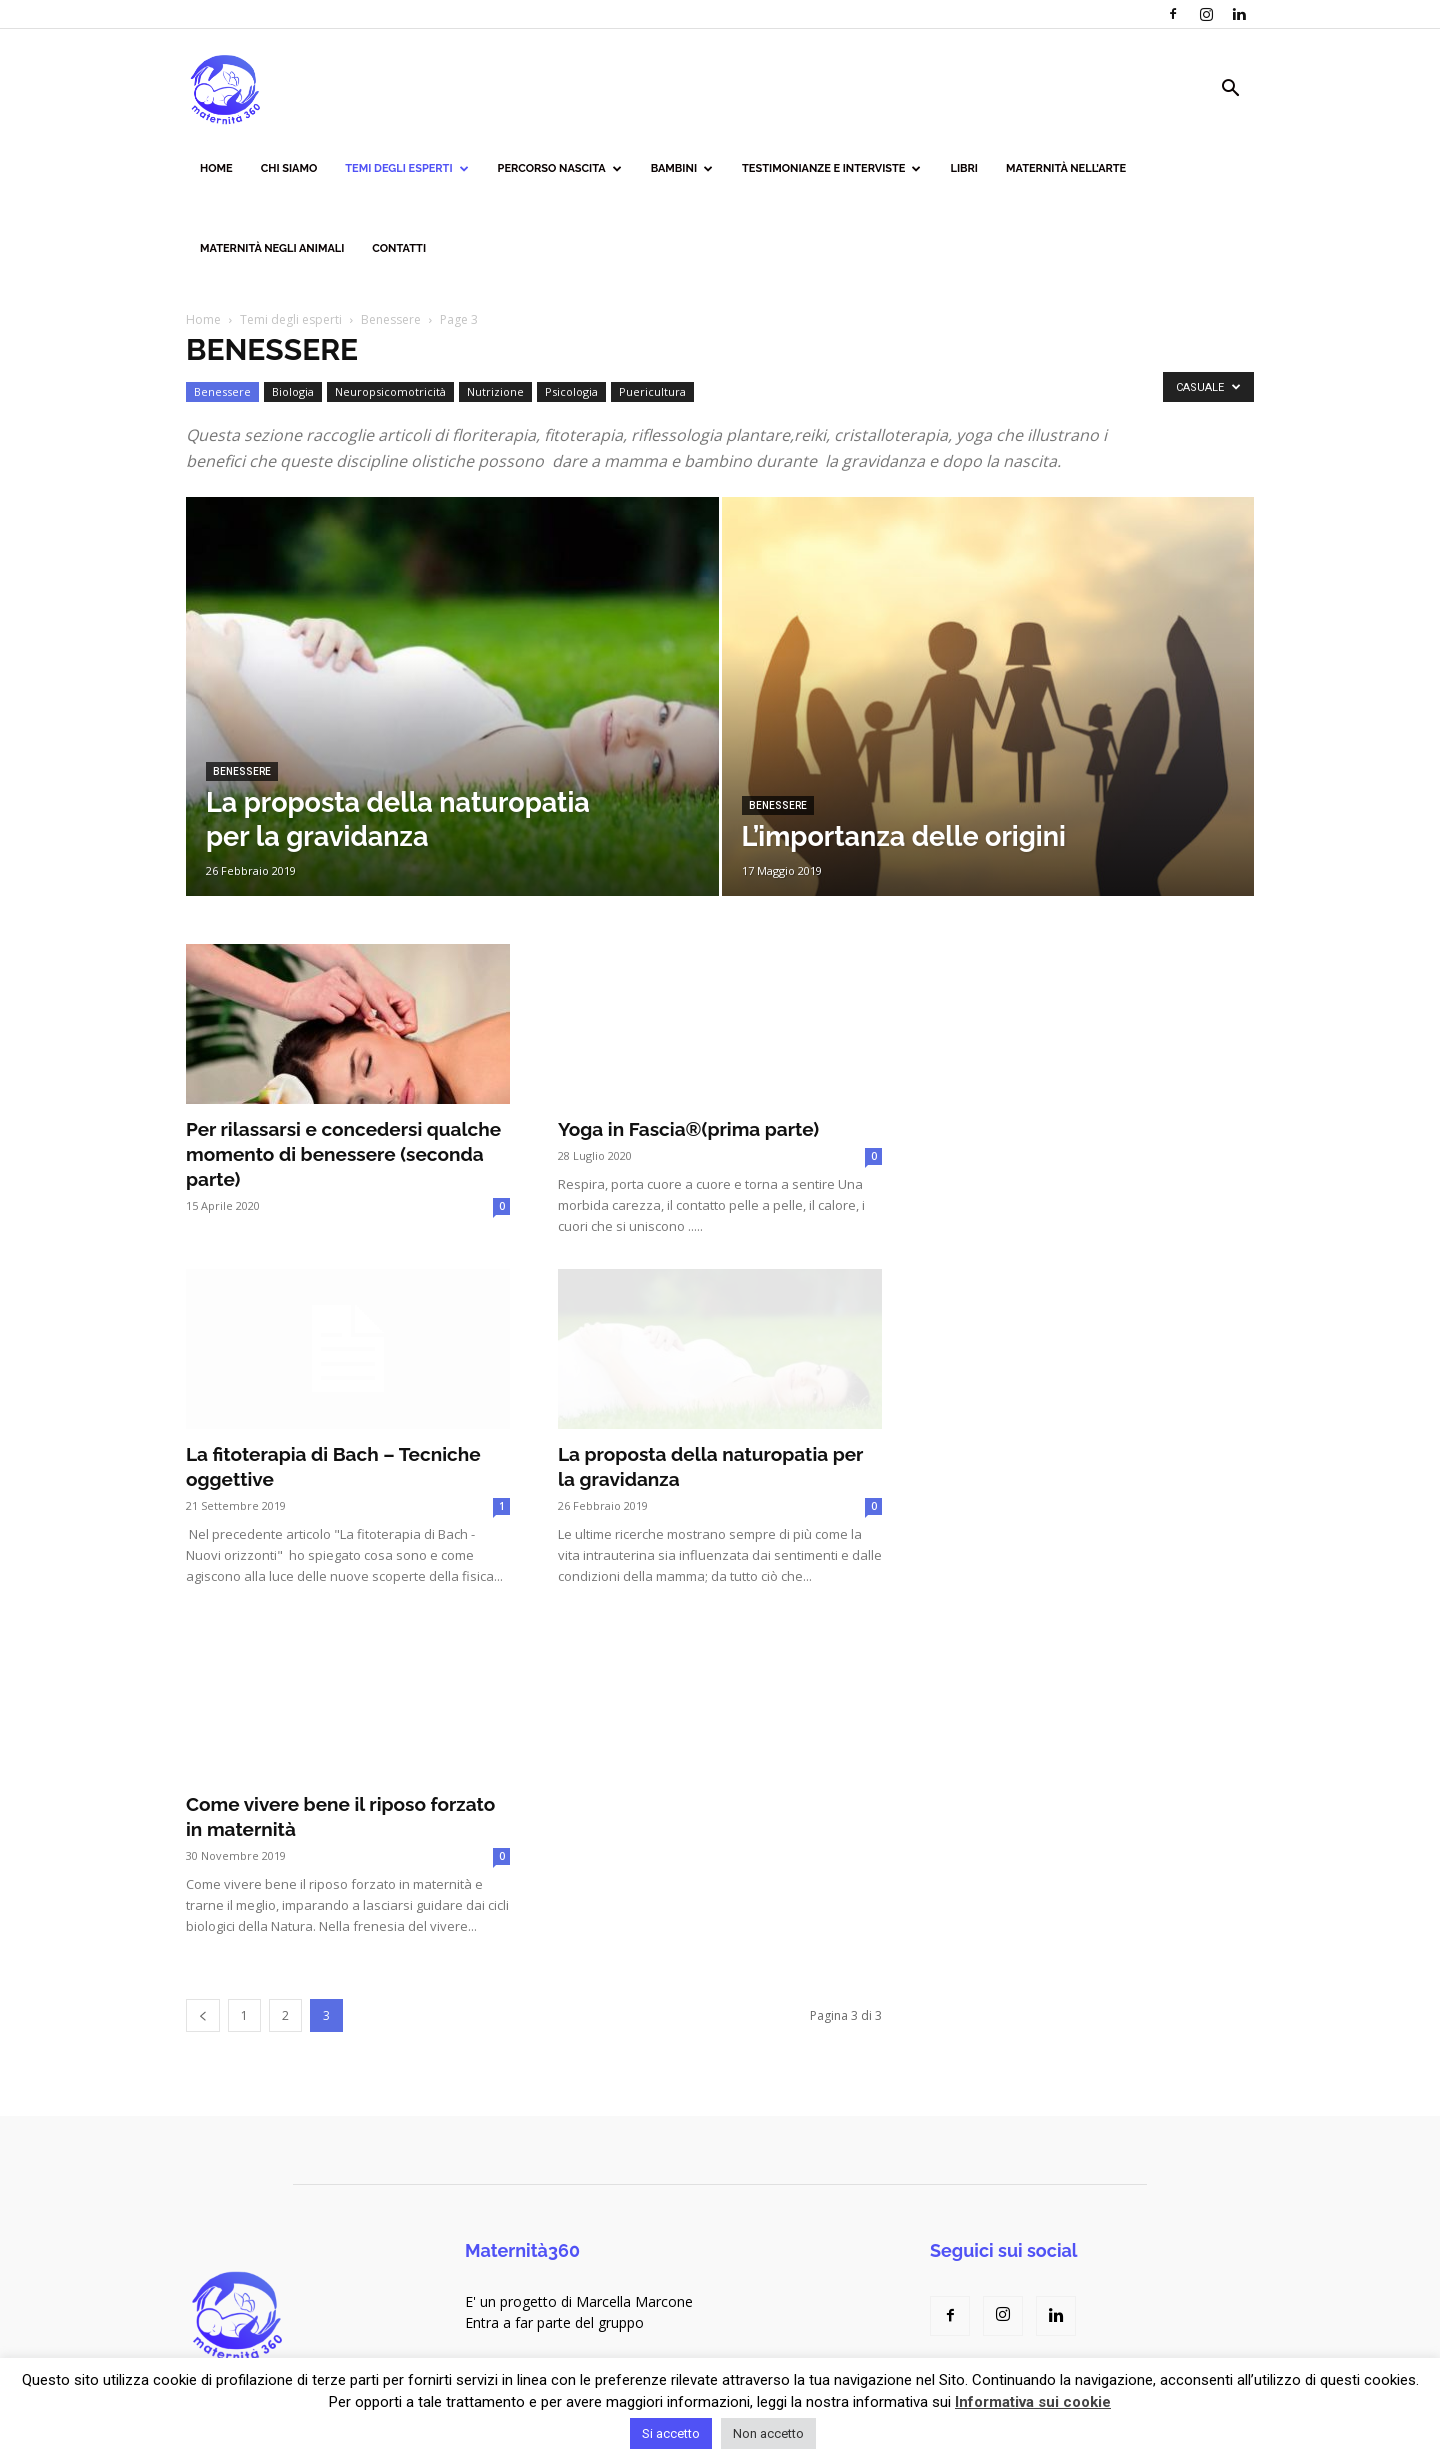 This screenshot has width=1440, height=2461. I want to click on Testimonianze e interviste, so click(831, 168).